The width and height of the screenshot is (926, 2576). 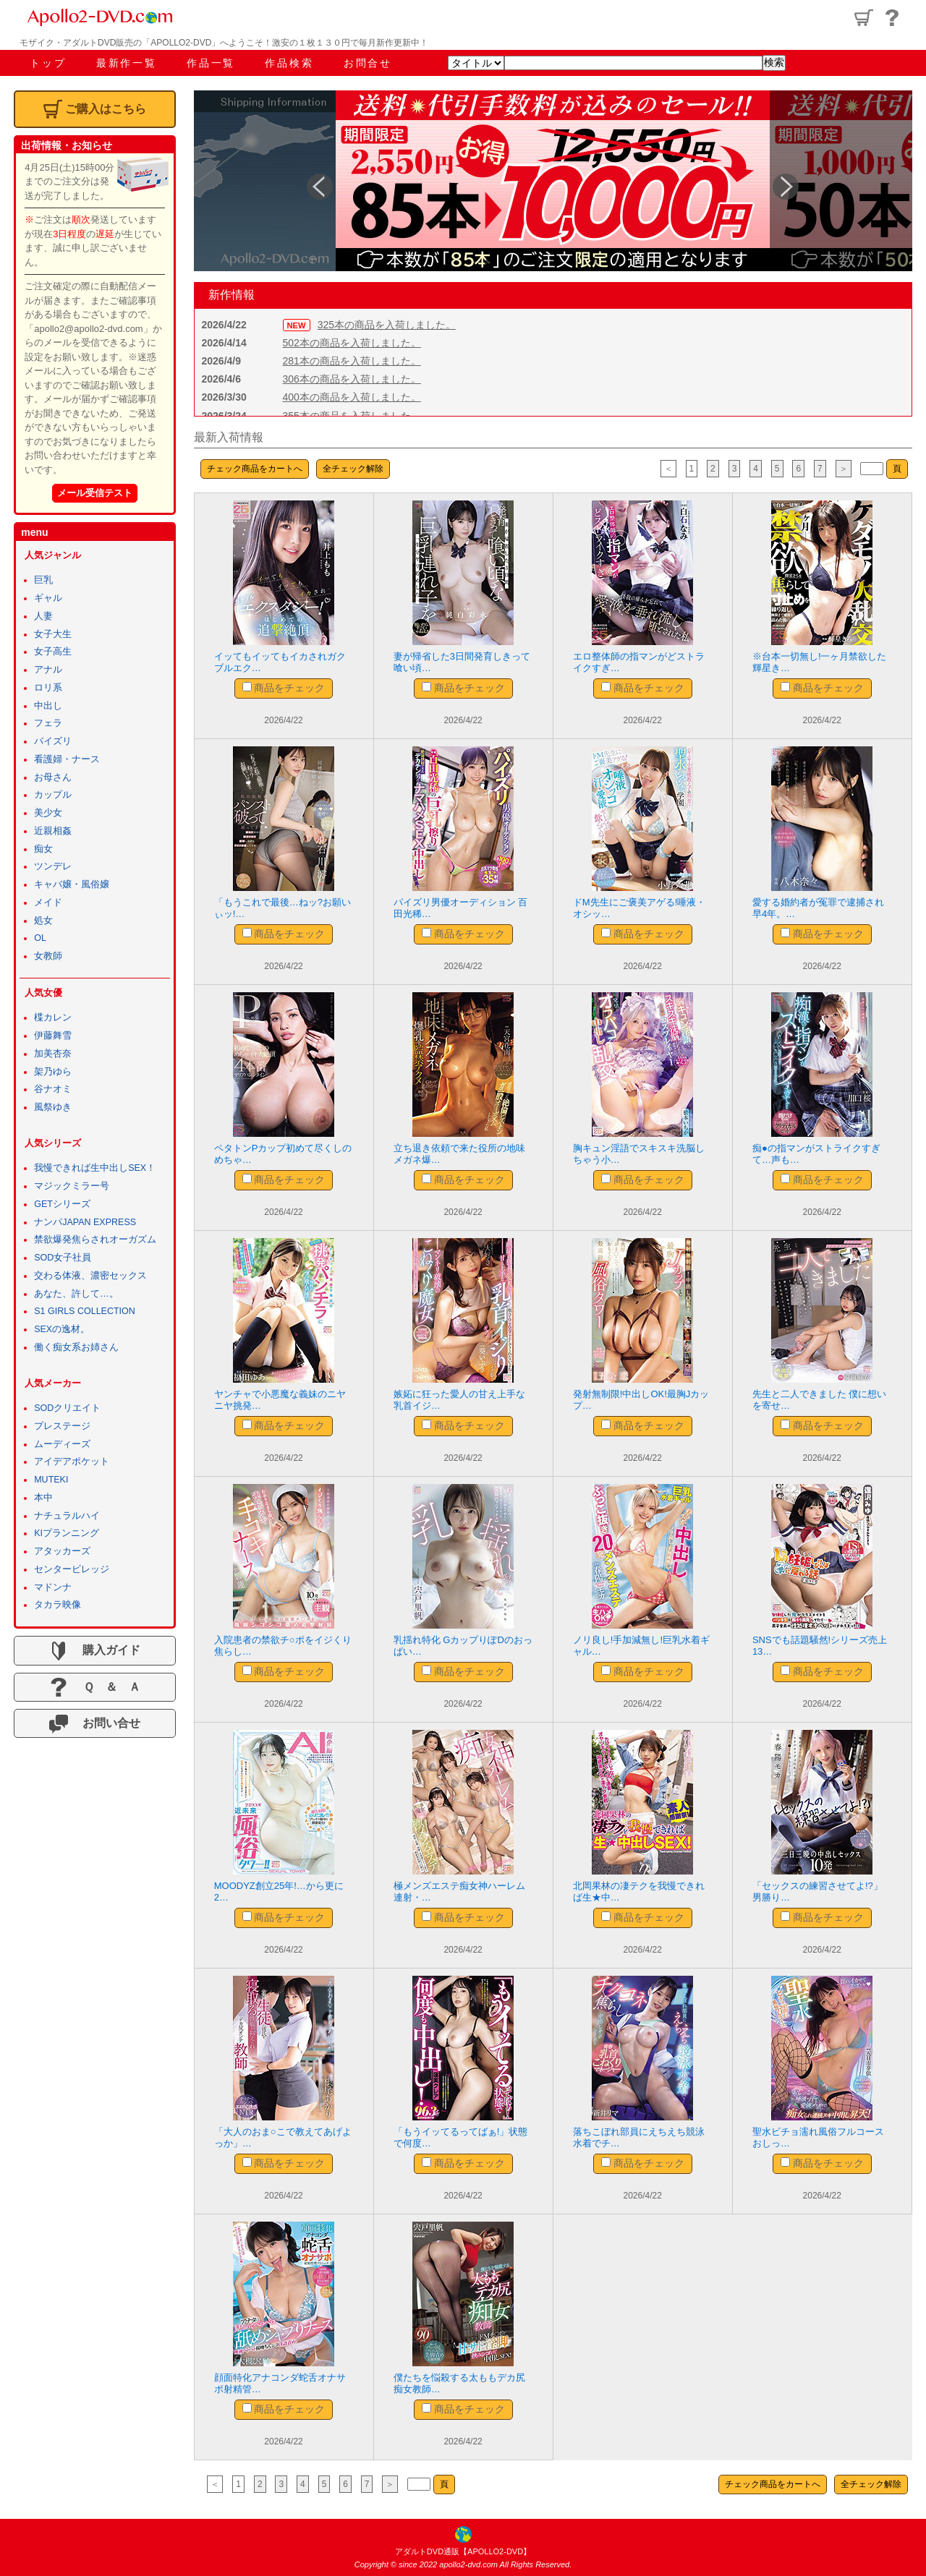 What do you see at coordinates (618, 263) in the screenshot?
I see `7 [tab]` at bounding box center [618, 263].